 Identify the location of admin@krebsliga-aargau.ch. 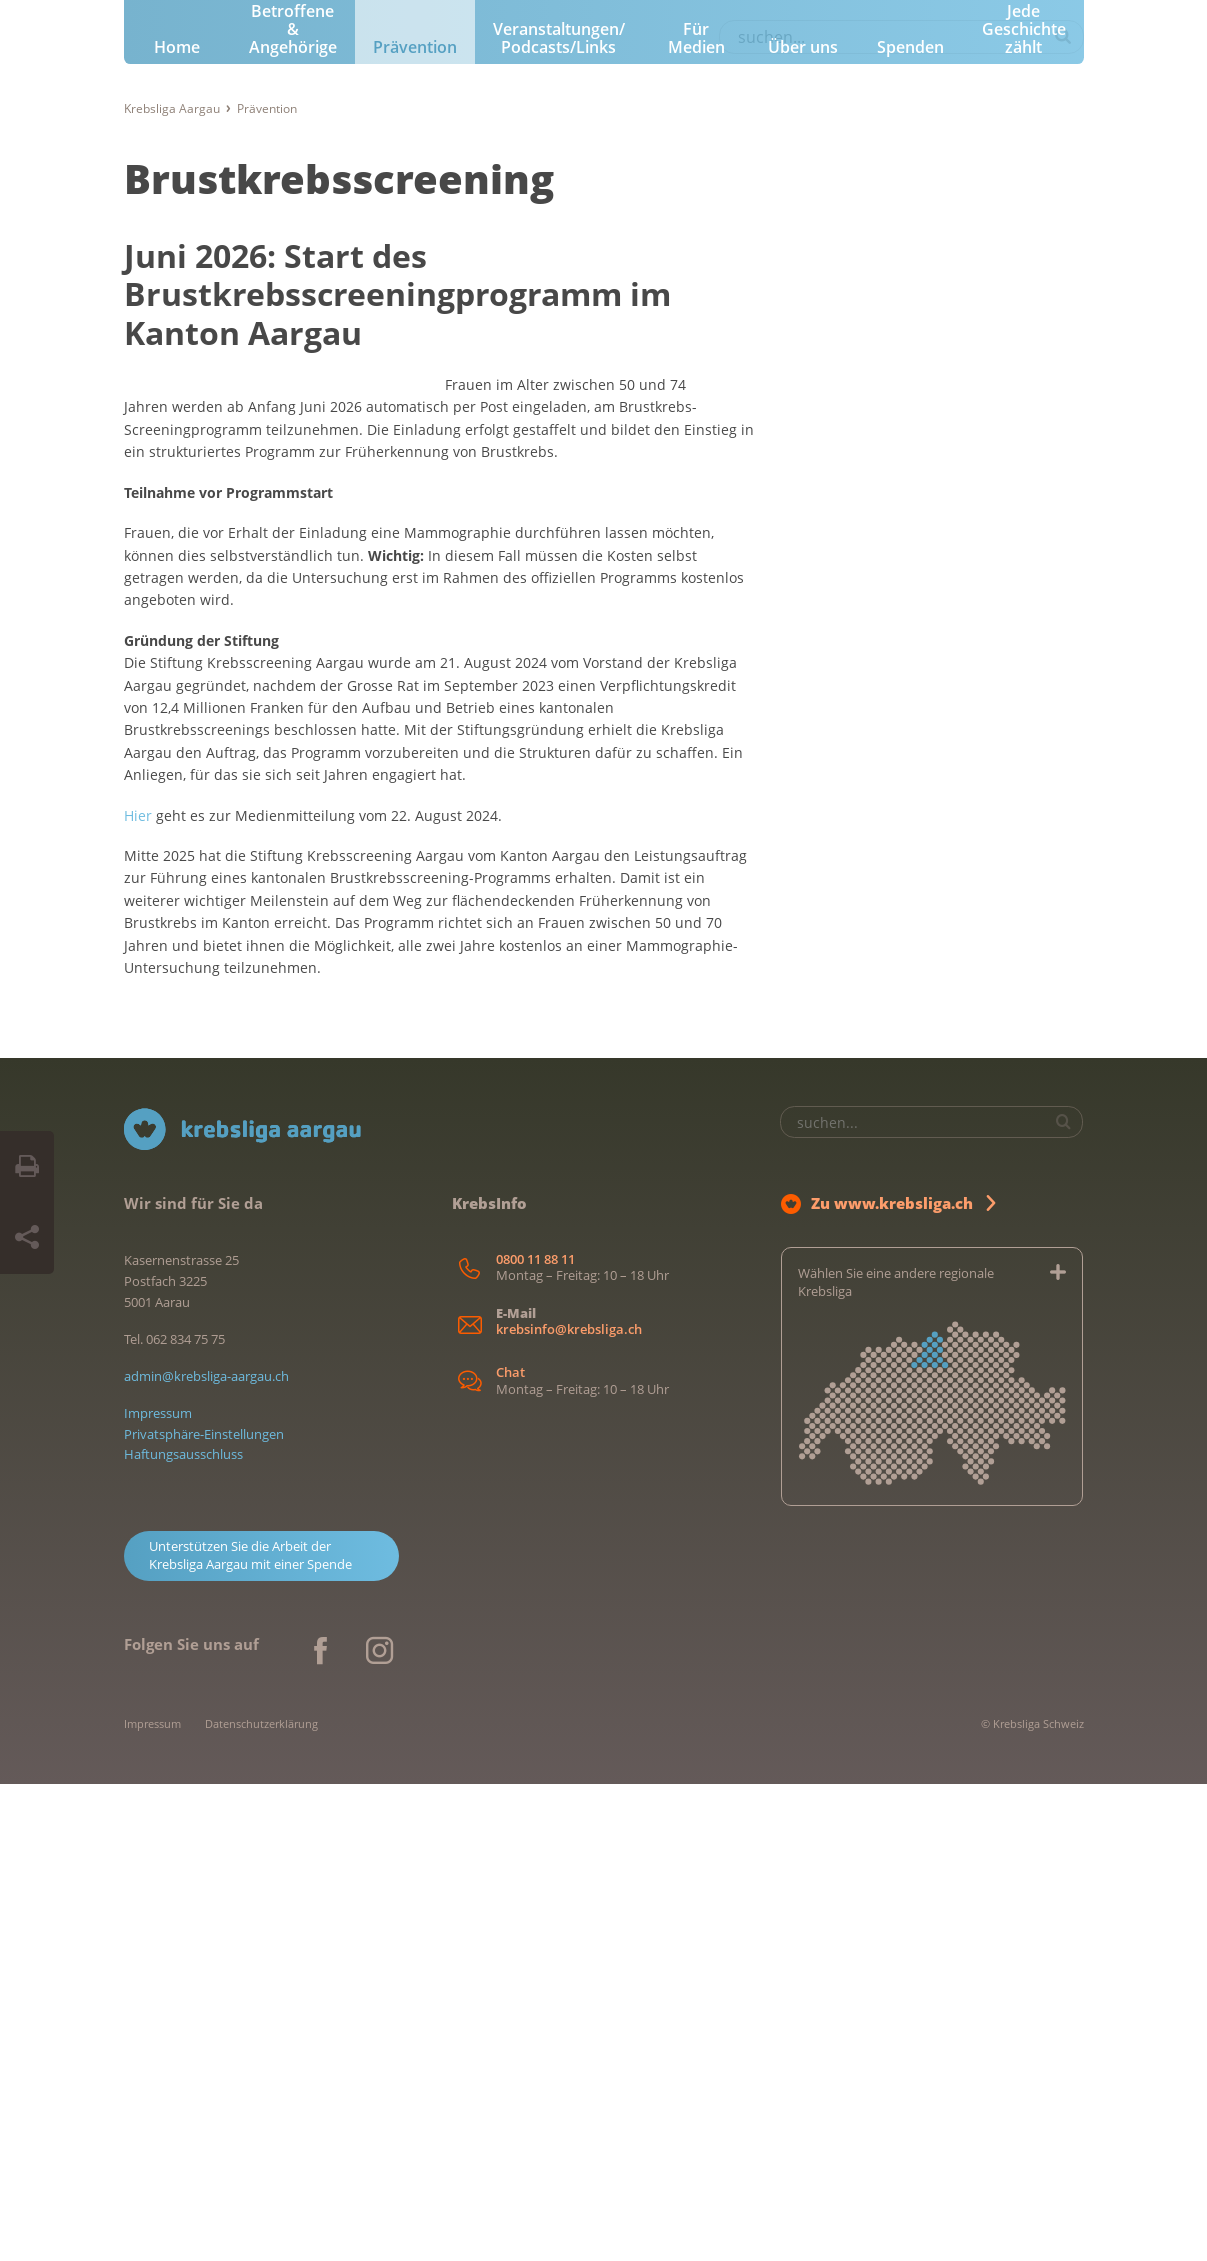
(206, 1853).